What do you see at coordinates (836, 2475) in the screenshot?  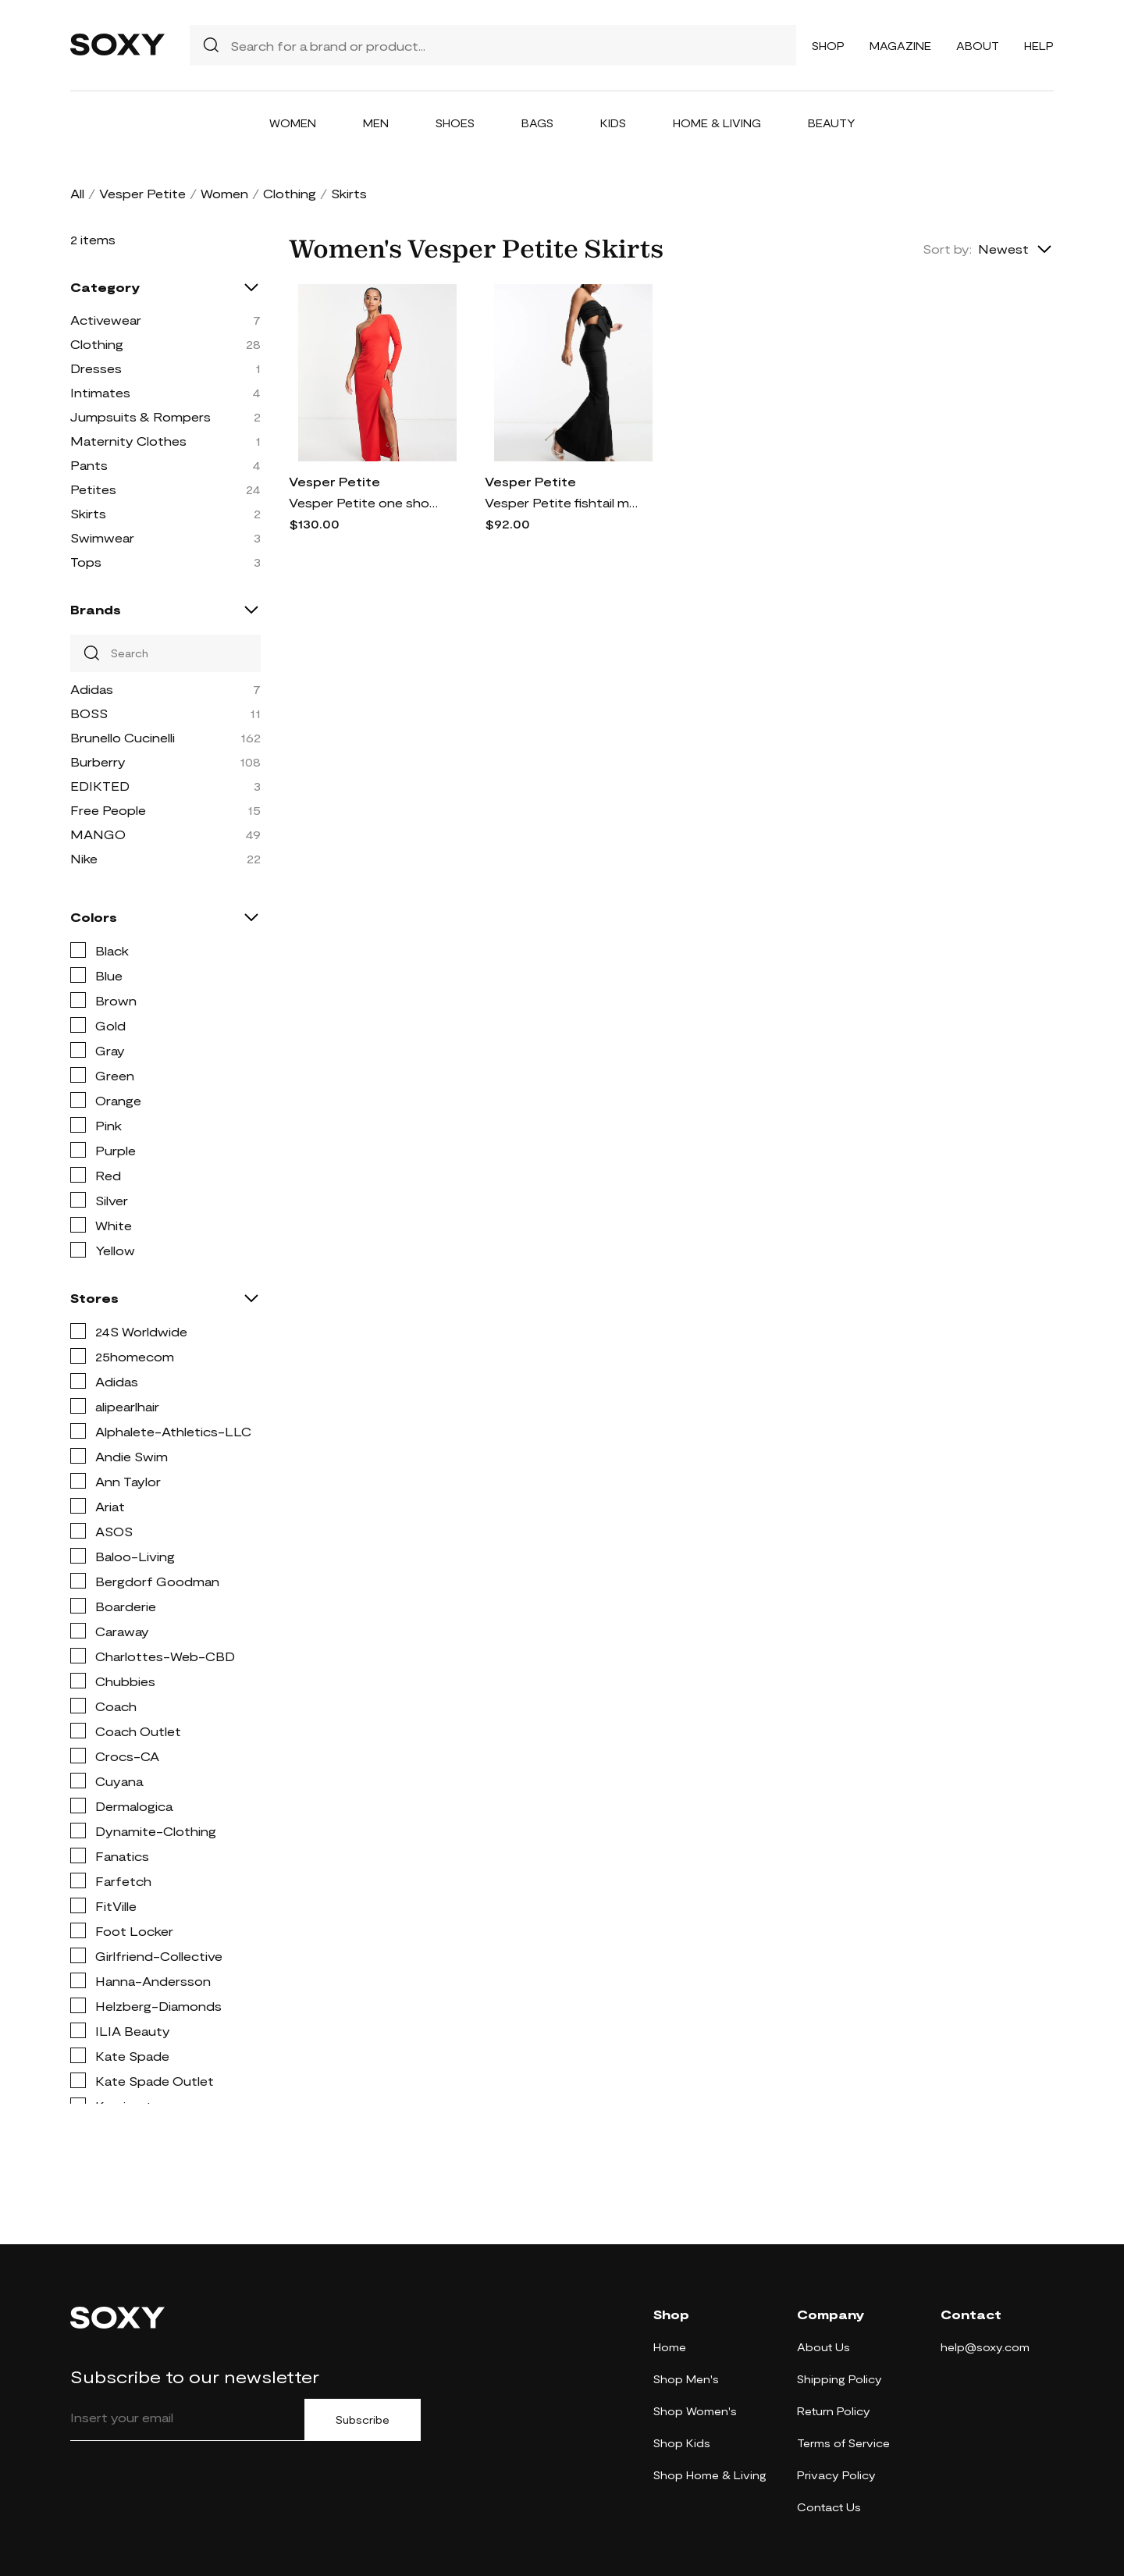 I see `Privacy Policy` at bounding box center [836, 2475].